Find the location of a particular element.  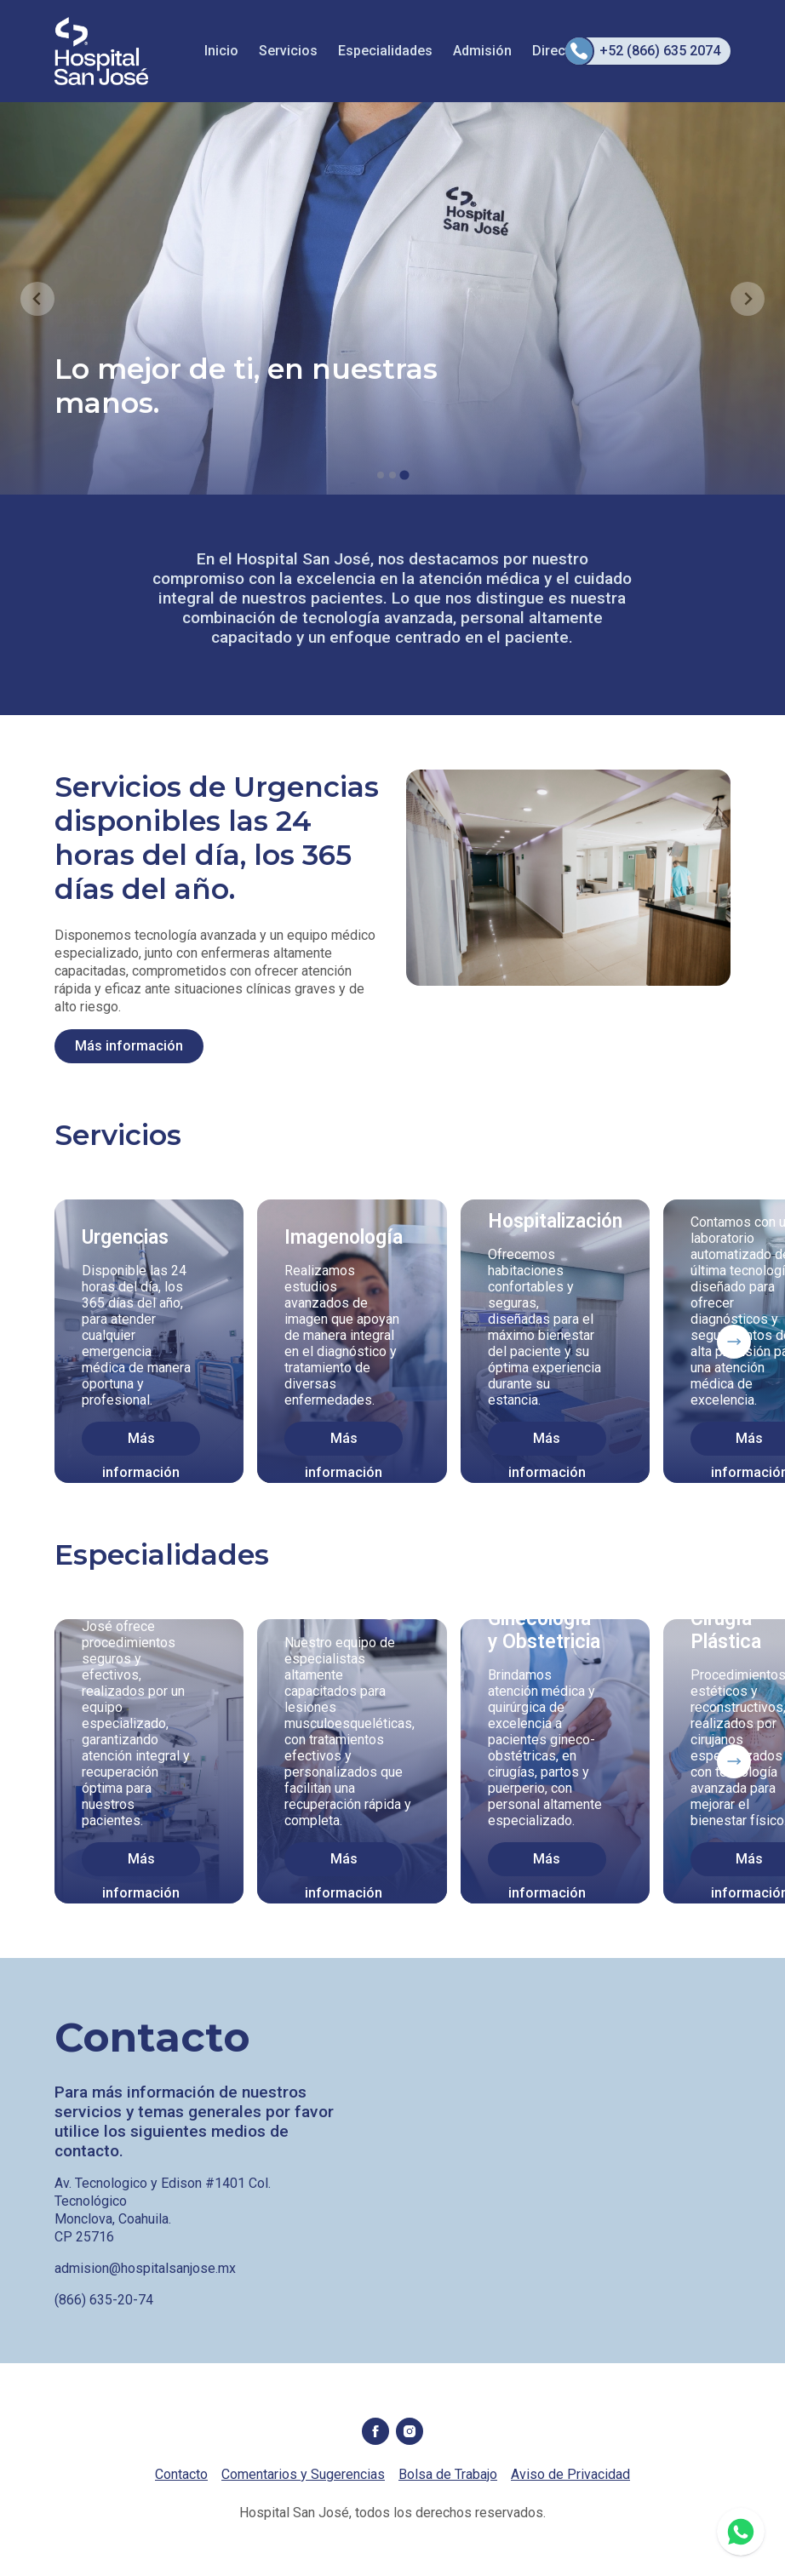

[tab] is located at coordinates (380, 475).